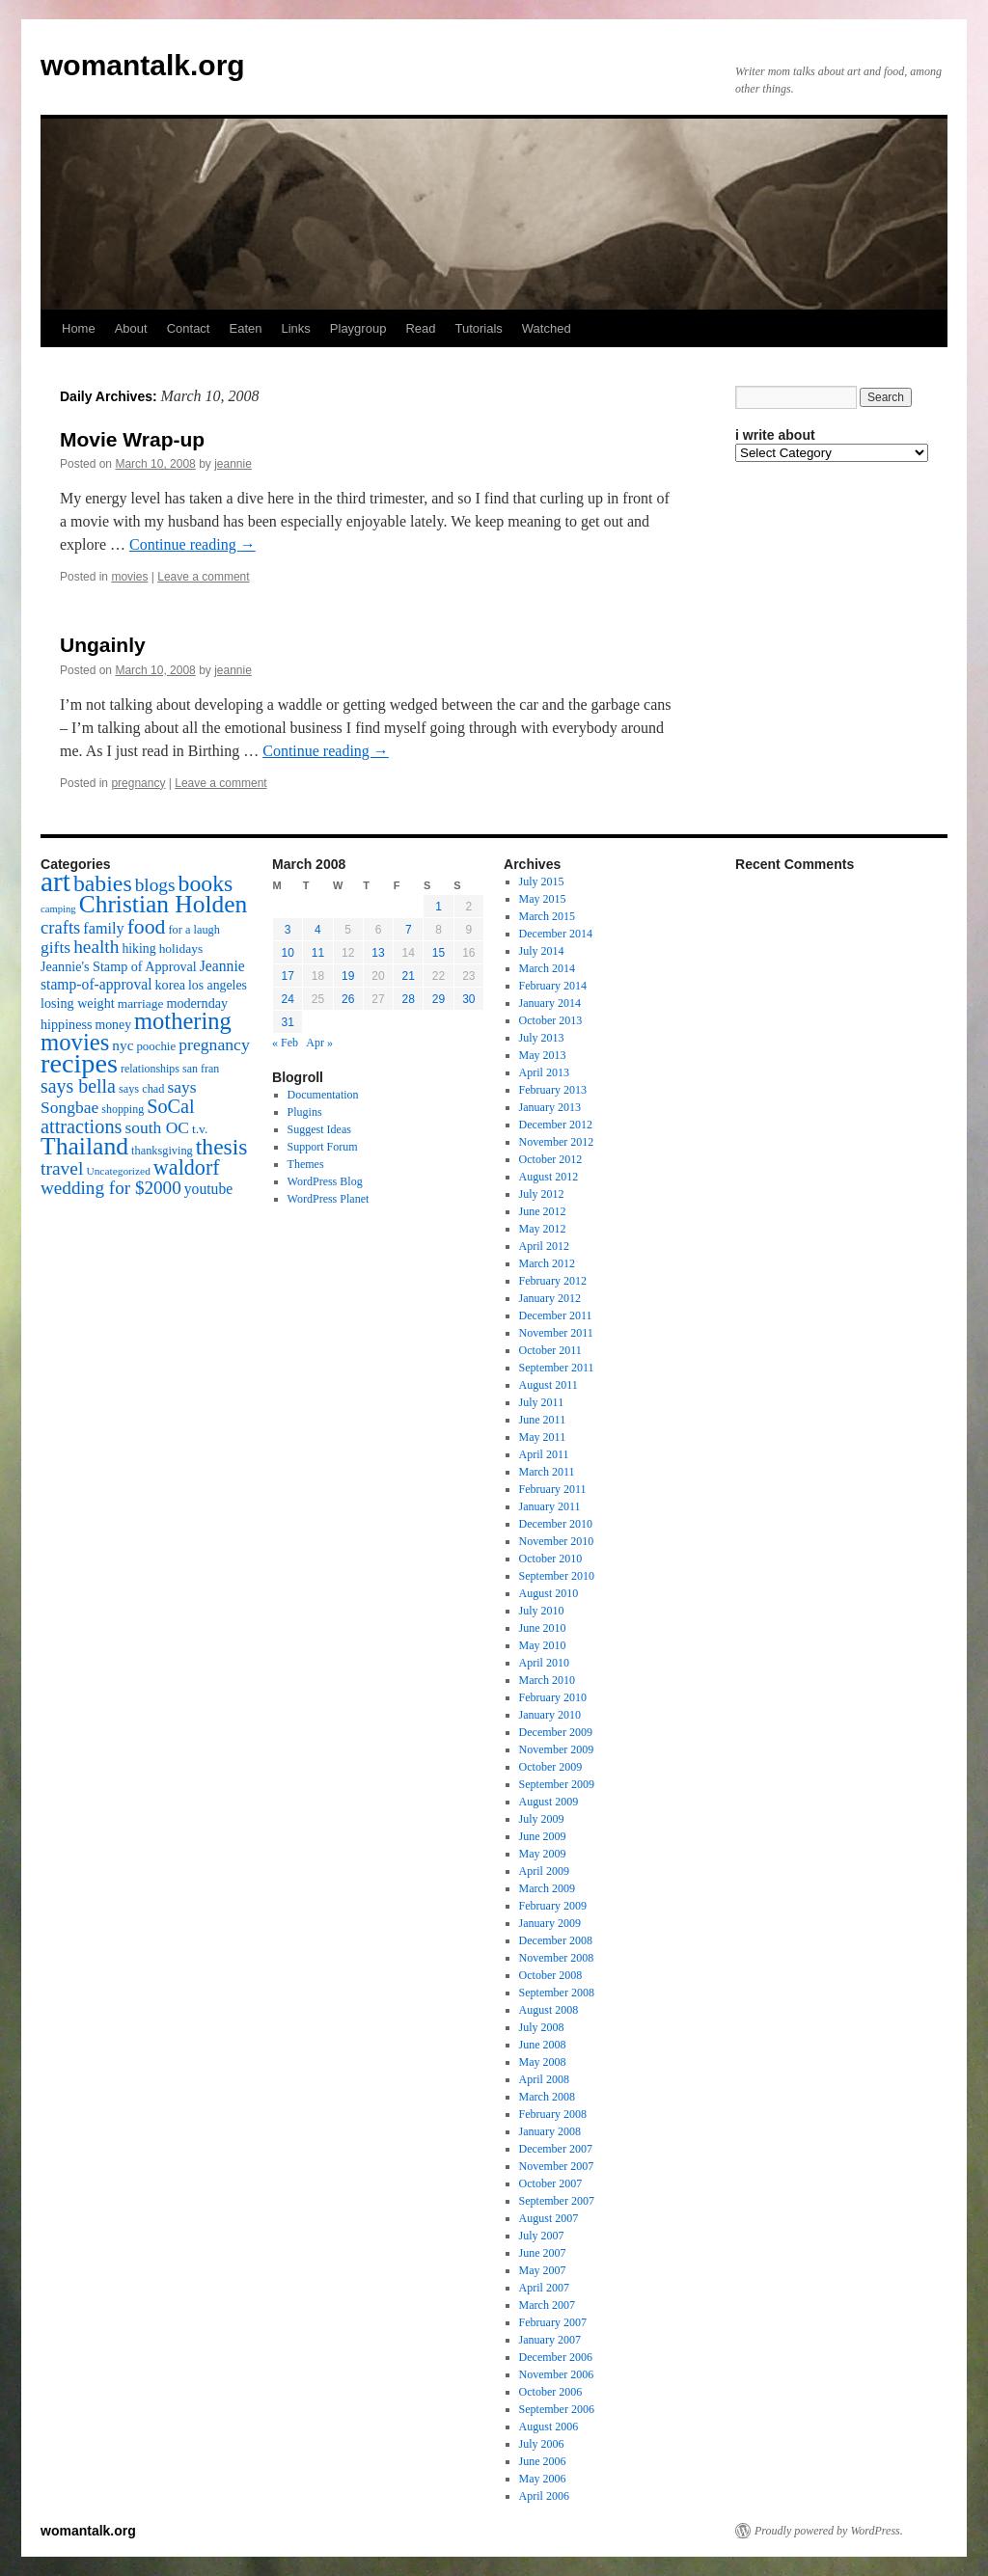 The width and height of the screenshot is (988, 2576). Describe the element at coordinates (556, 1333) in the screenshot. I see `November 2011` at that location.